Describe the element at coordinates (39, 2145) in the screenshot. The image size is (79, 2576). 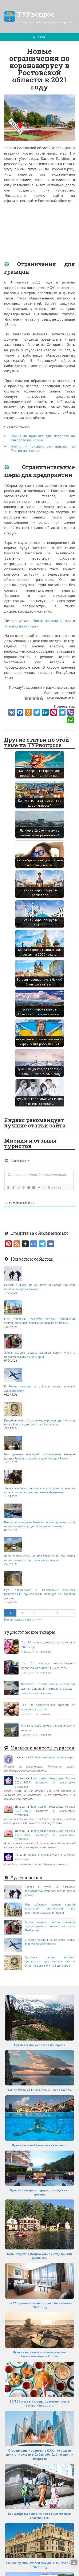
I see `Лучшие отели Анапы «все включено»` at that location.